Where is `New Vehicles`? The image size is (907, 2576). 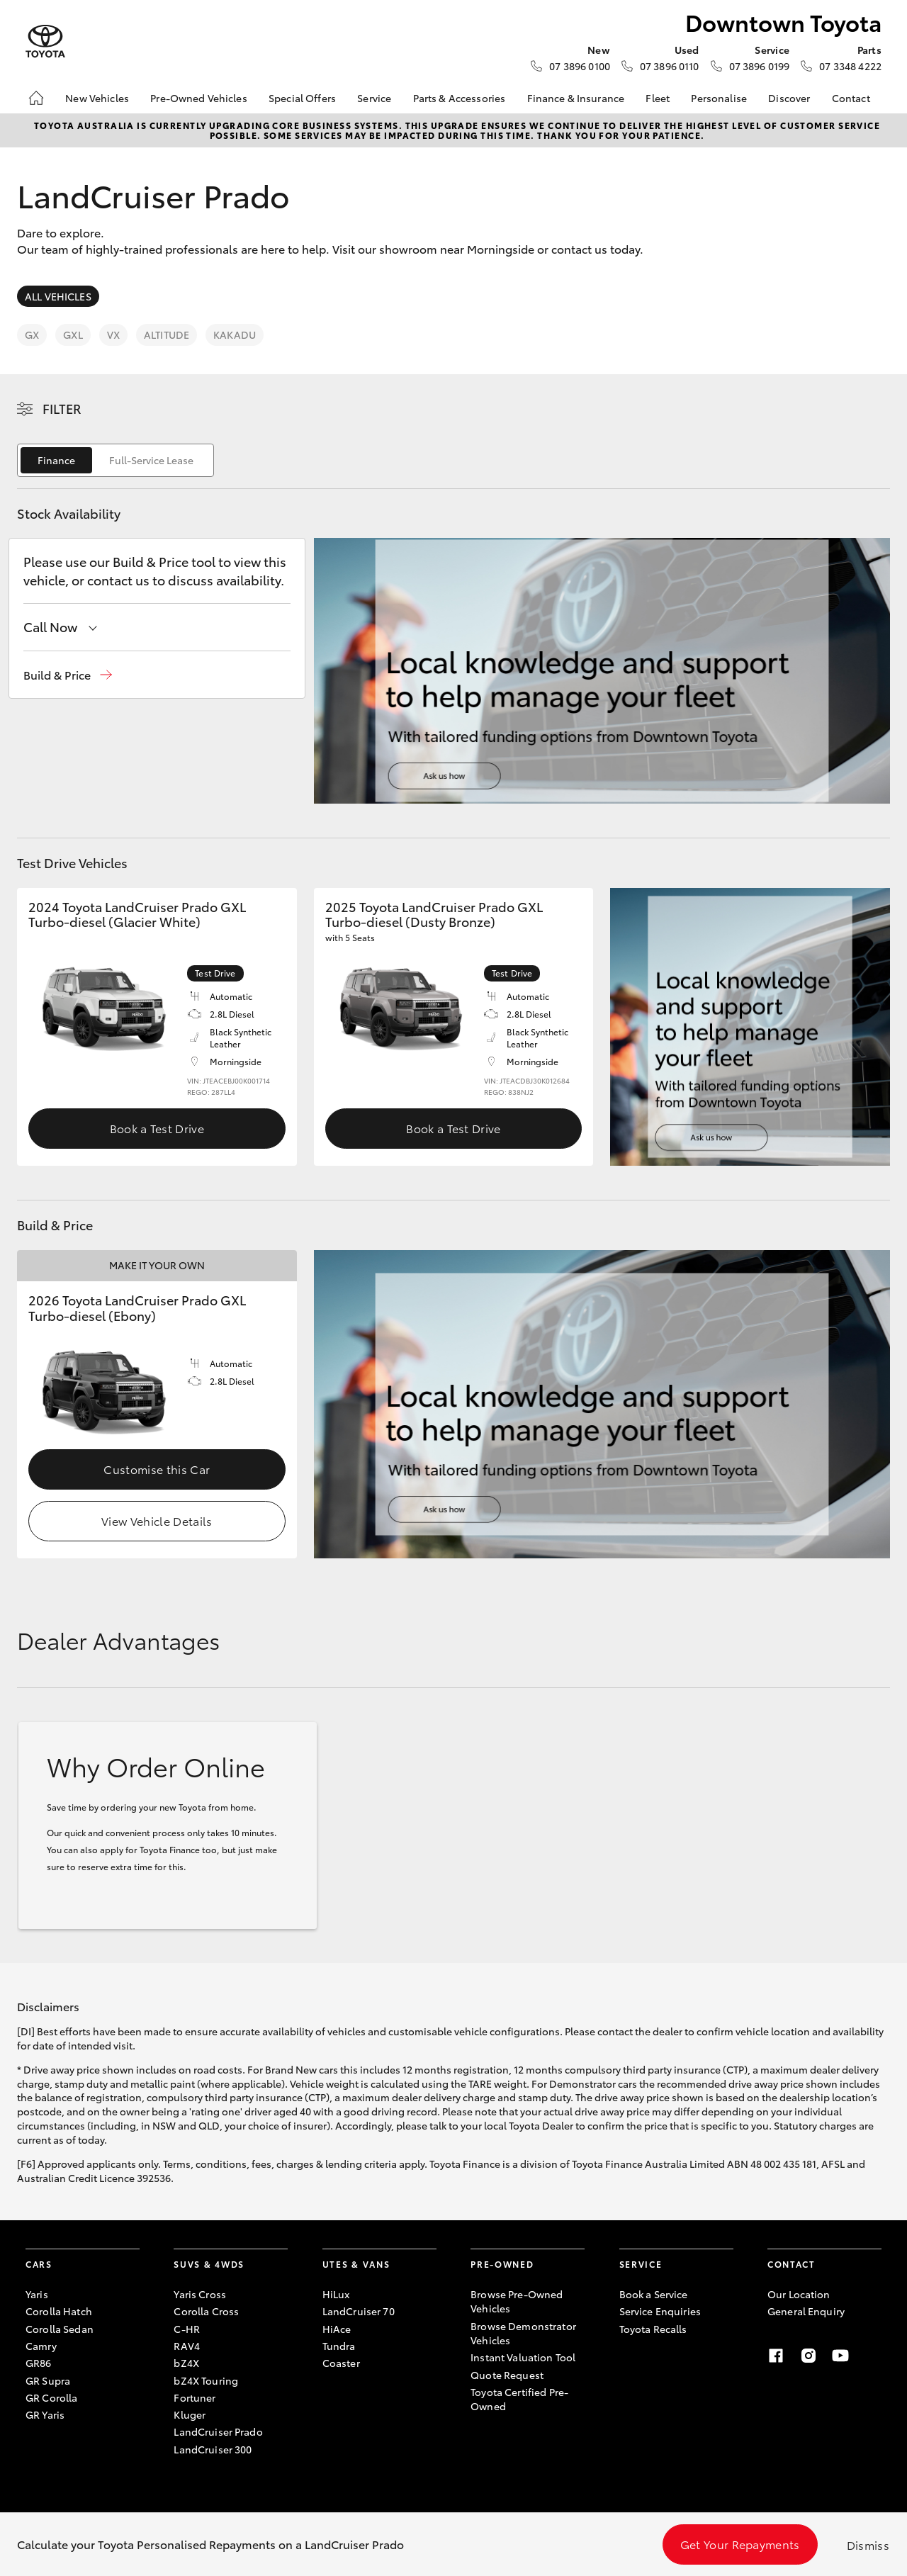 New Vehicles is located at coordinates (97, 98).